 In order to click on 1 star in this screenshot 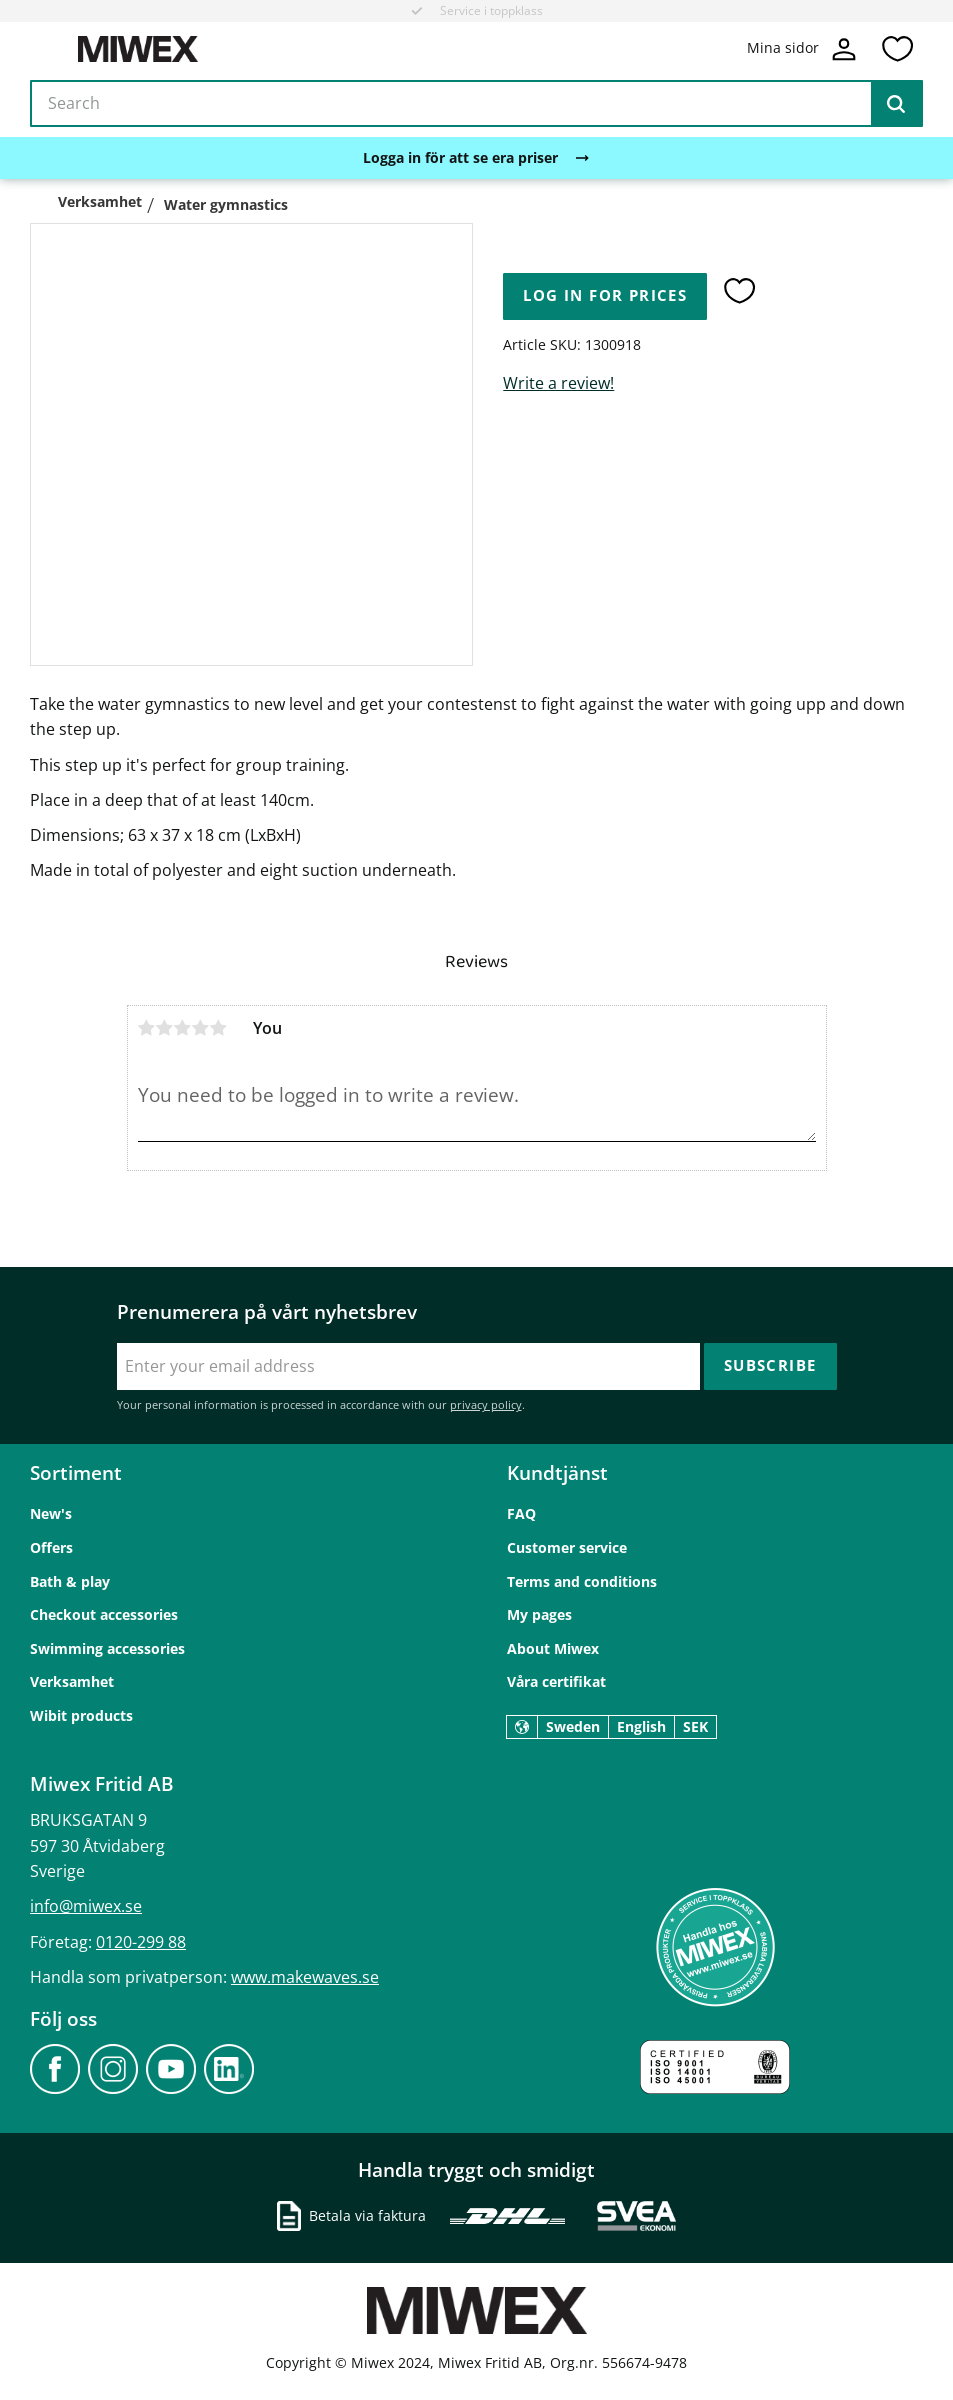, I will do `click(147, 1028)`.